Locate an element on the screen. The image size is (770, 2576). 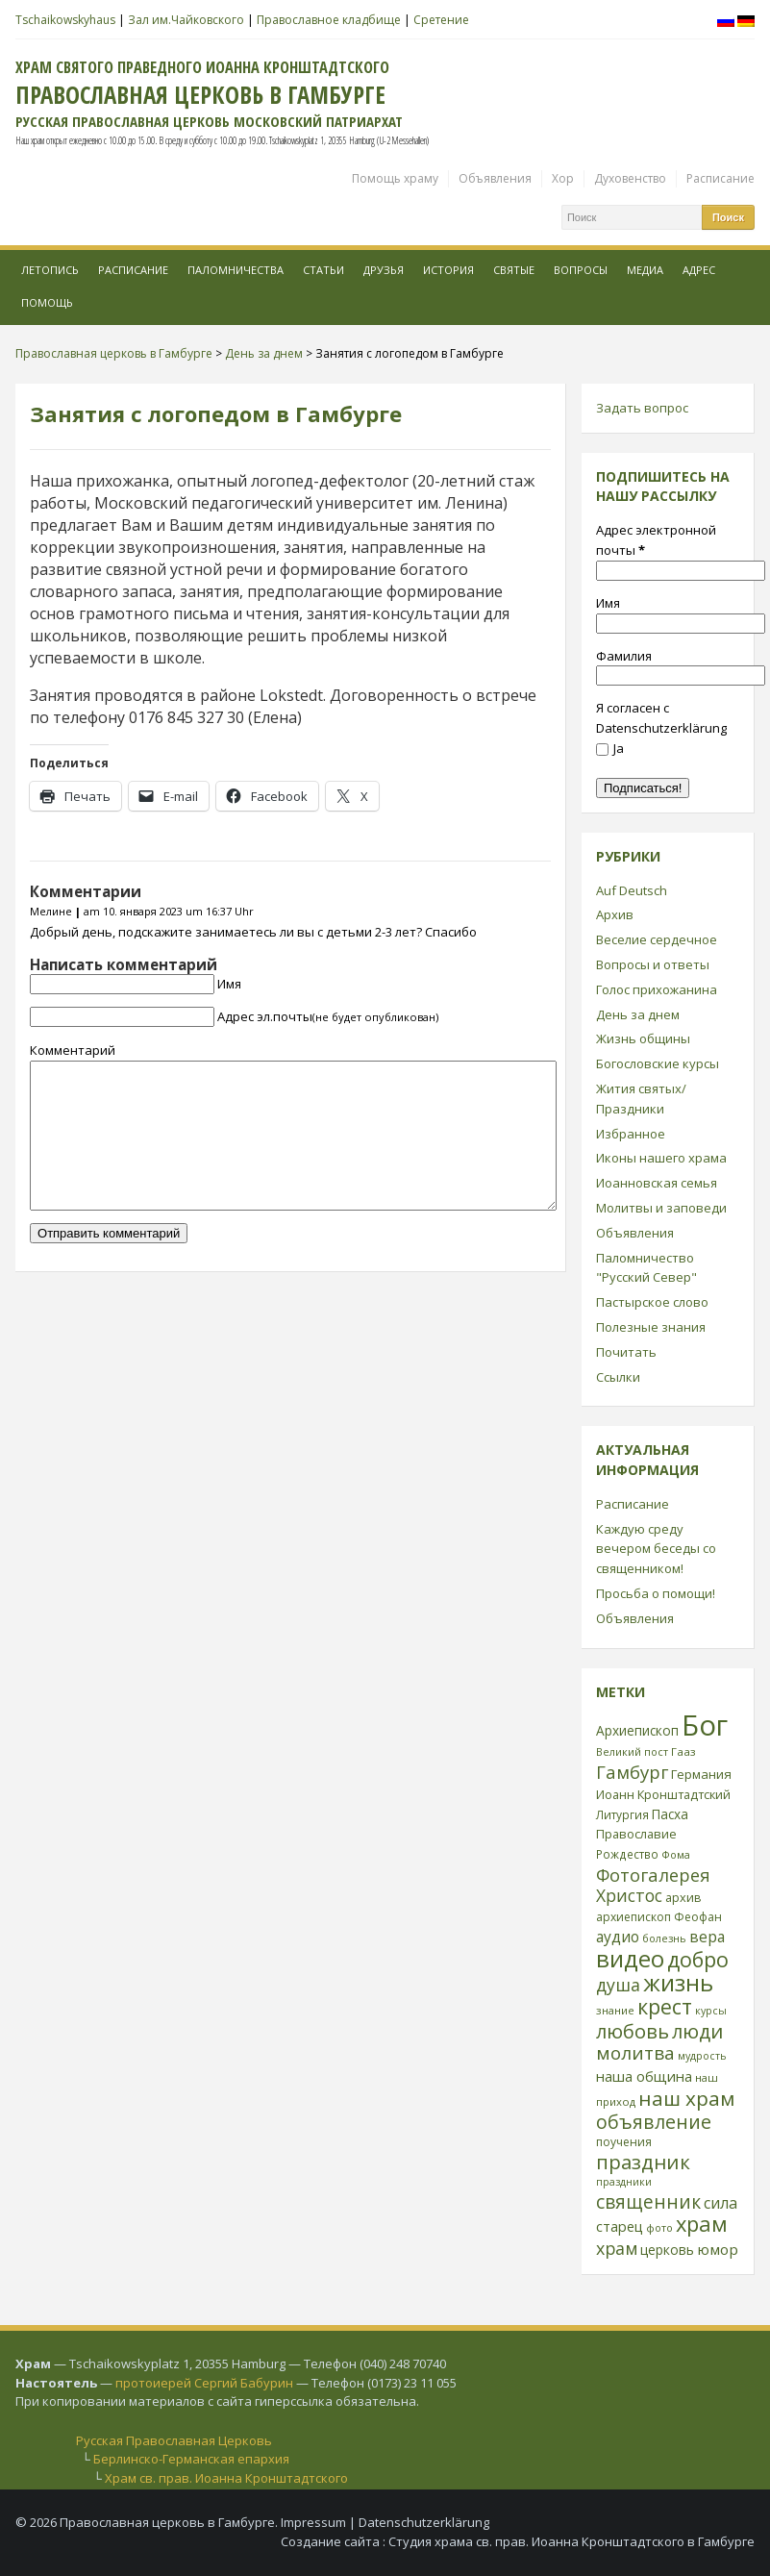
жизнь [жизнь (144 элемента)] is located at coordinates (678, 1982).